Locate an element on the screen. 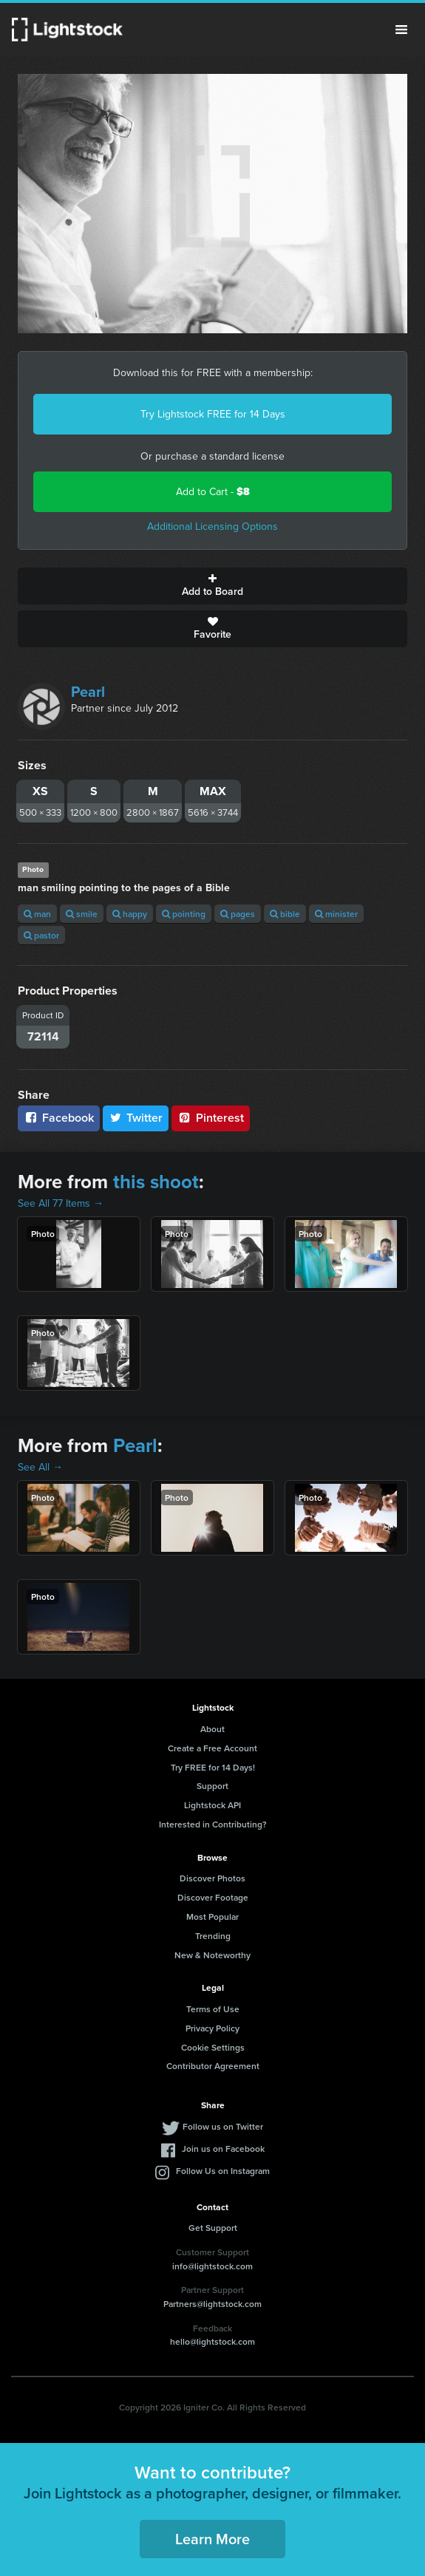 Image resolution: width=425 pixels, height=2576 pixels. Partners@lightstock.com is located at coordinates (212, 2303).